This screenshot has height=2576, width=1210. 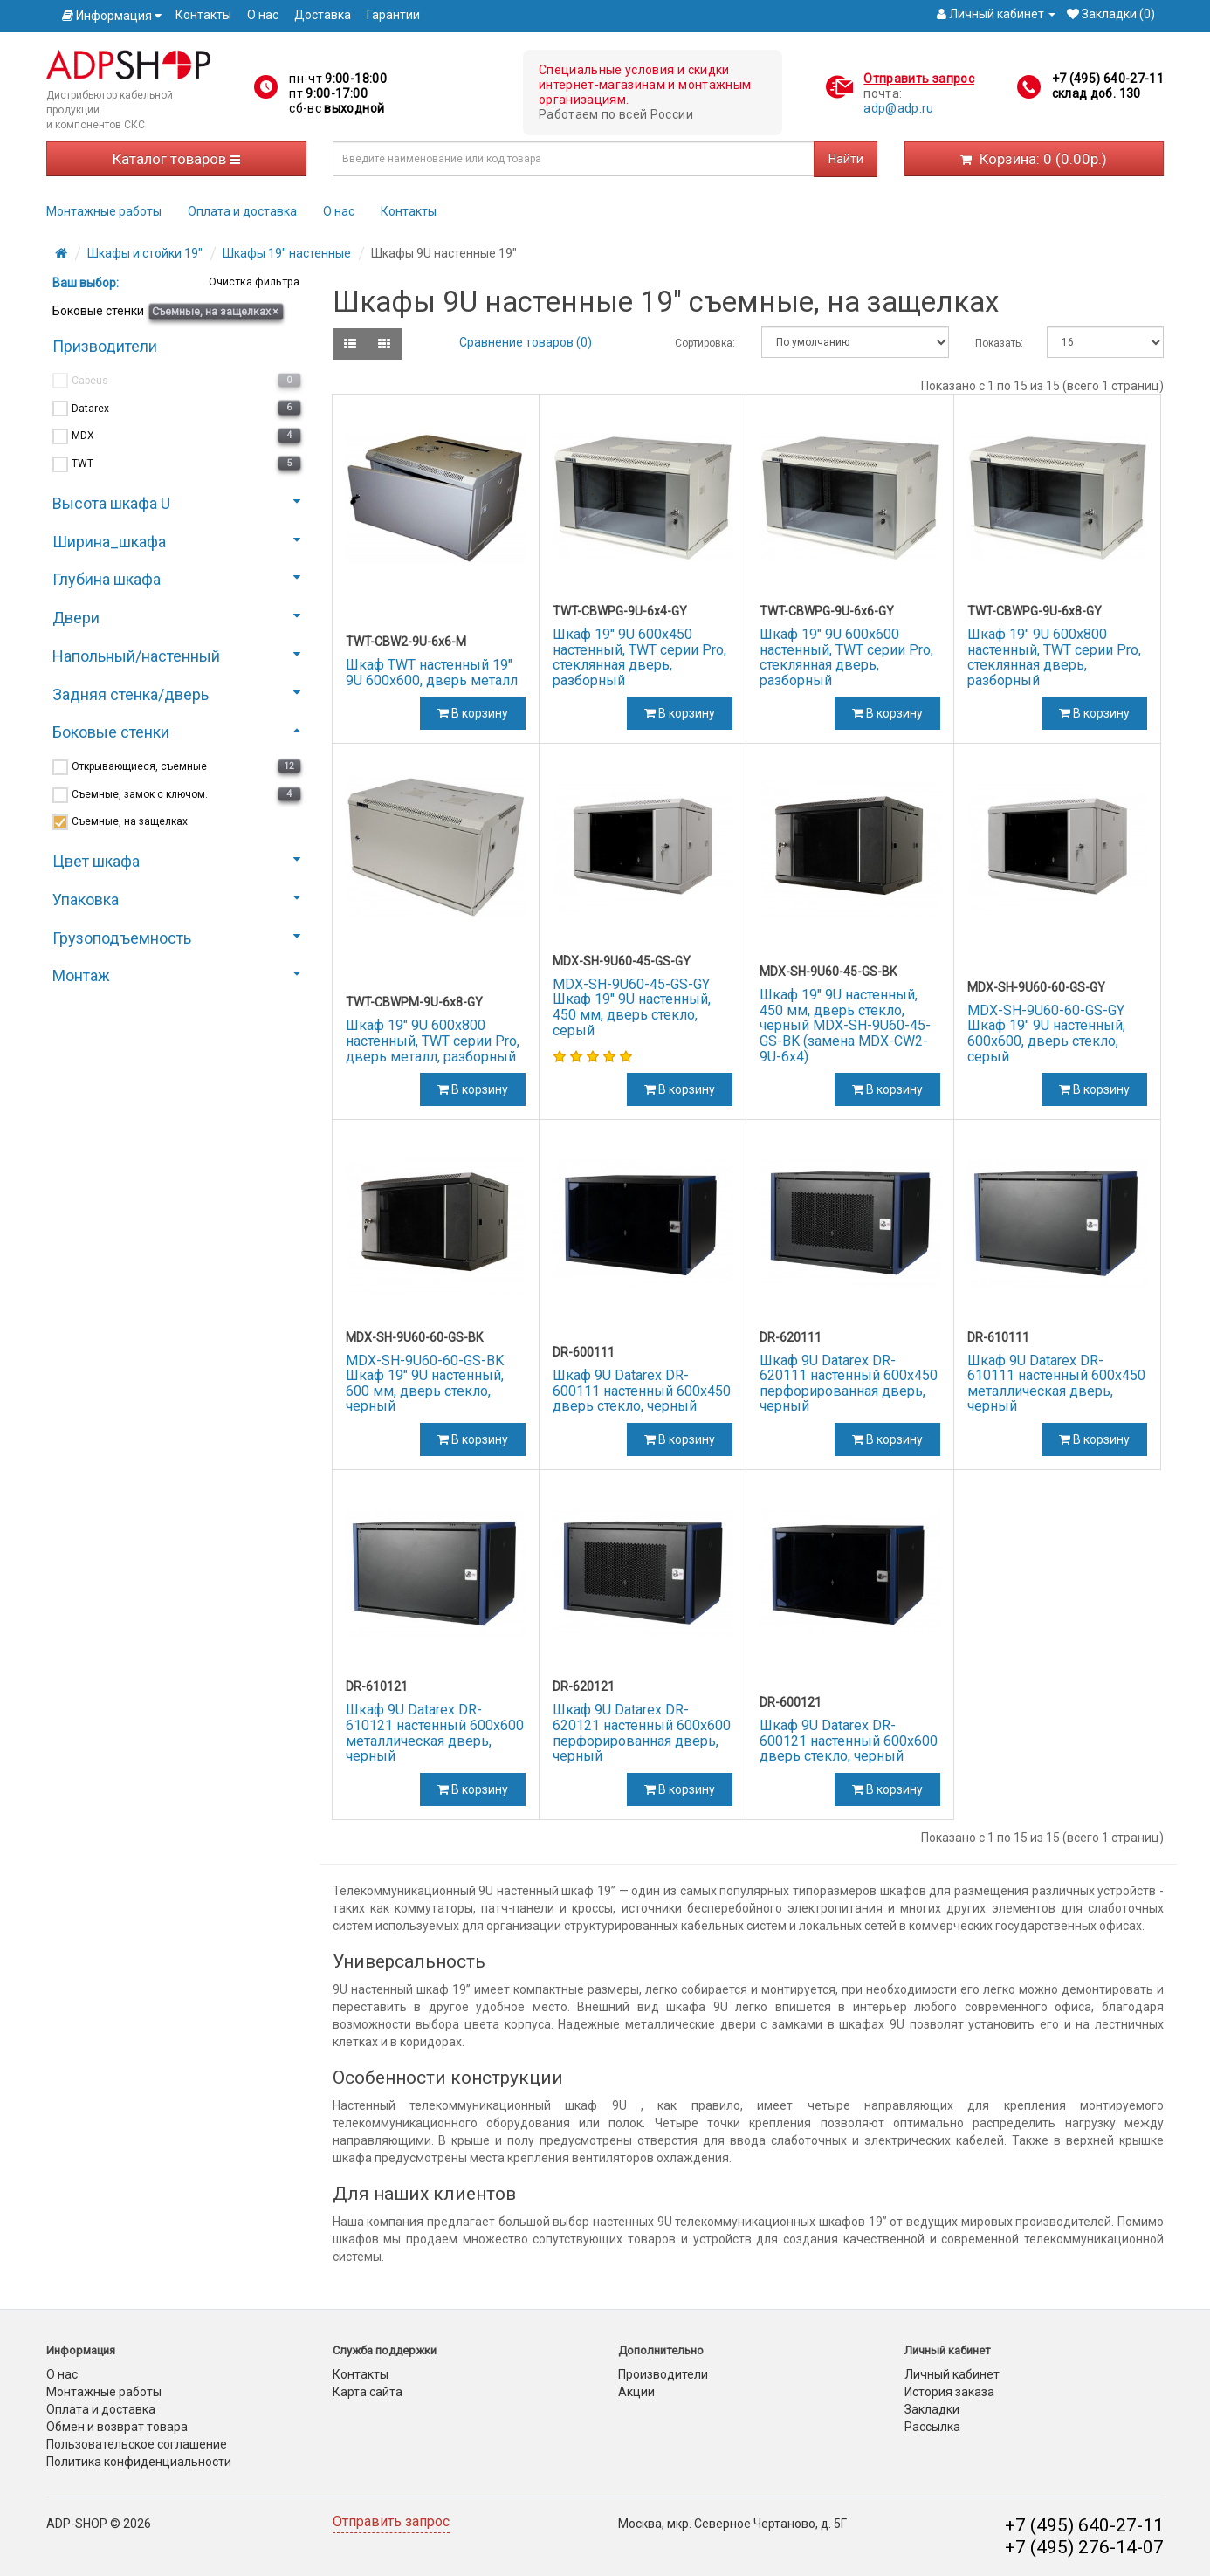 What do you see at coordinates (845, 159) in the screenshot?
I see `Найти` at bounding box center [845, 159].